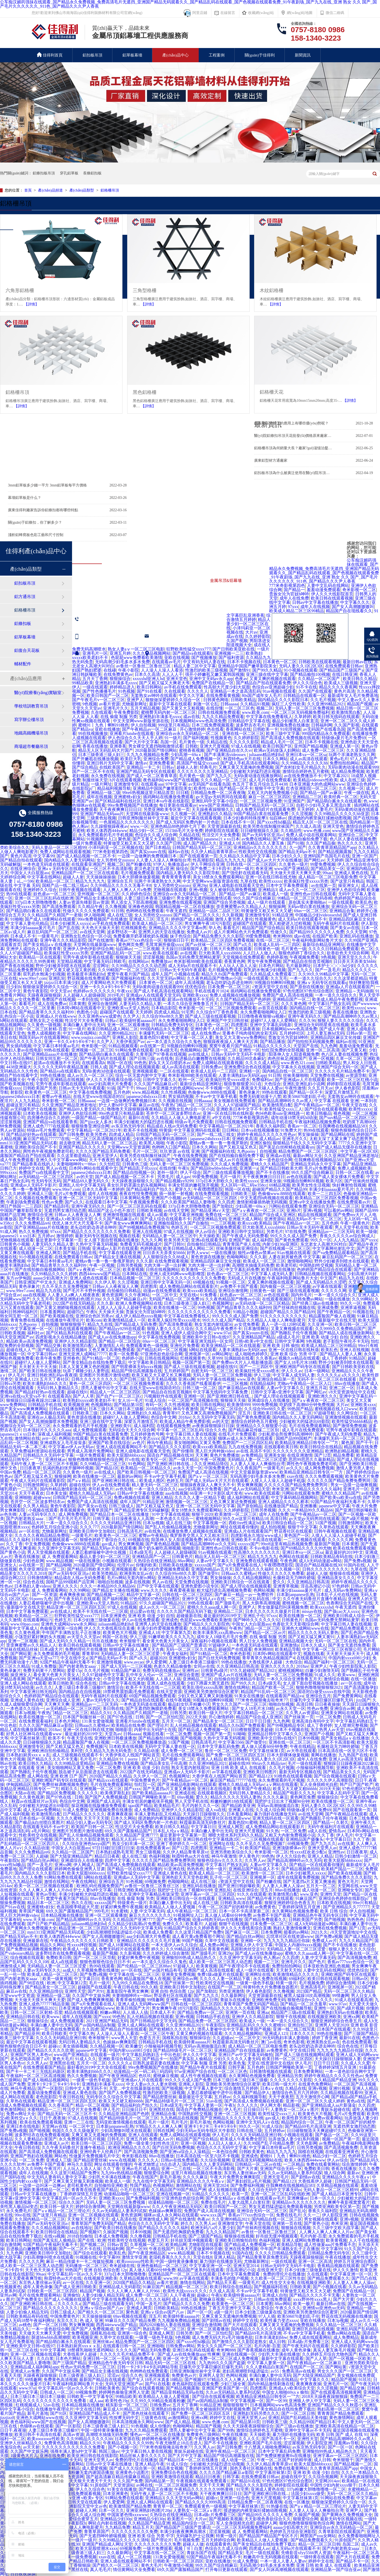 This screenshot has width=380, height=2576. What do you see at coordinates (44, 1033) in the screenshot?
I see `免费人成视频欧美` at bounding box center [44, 1033].